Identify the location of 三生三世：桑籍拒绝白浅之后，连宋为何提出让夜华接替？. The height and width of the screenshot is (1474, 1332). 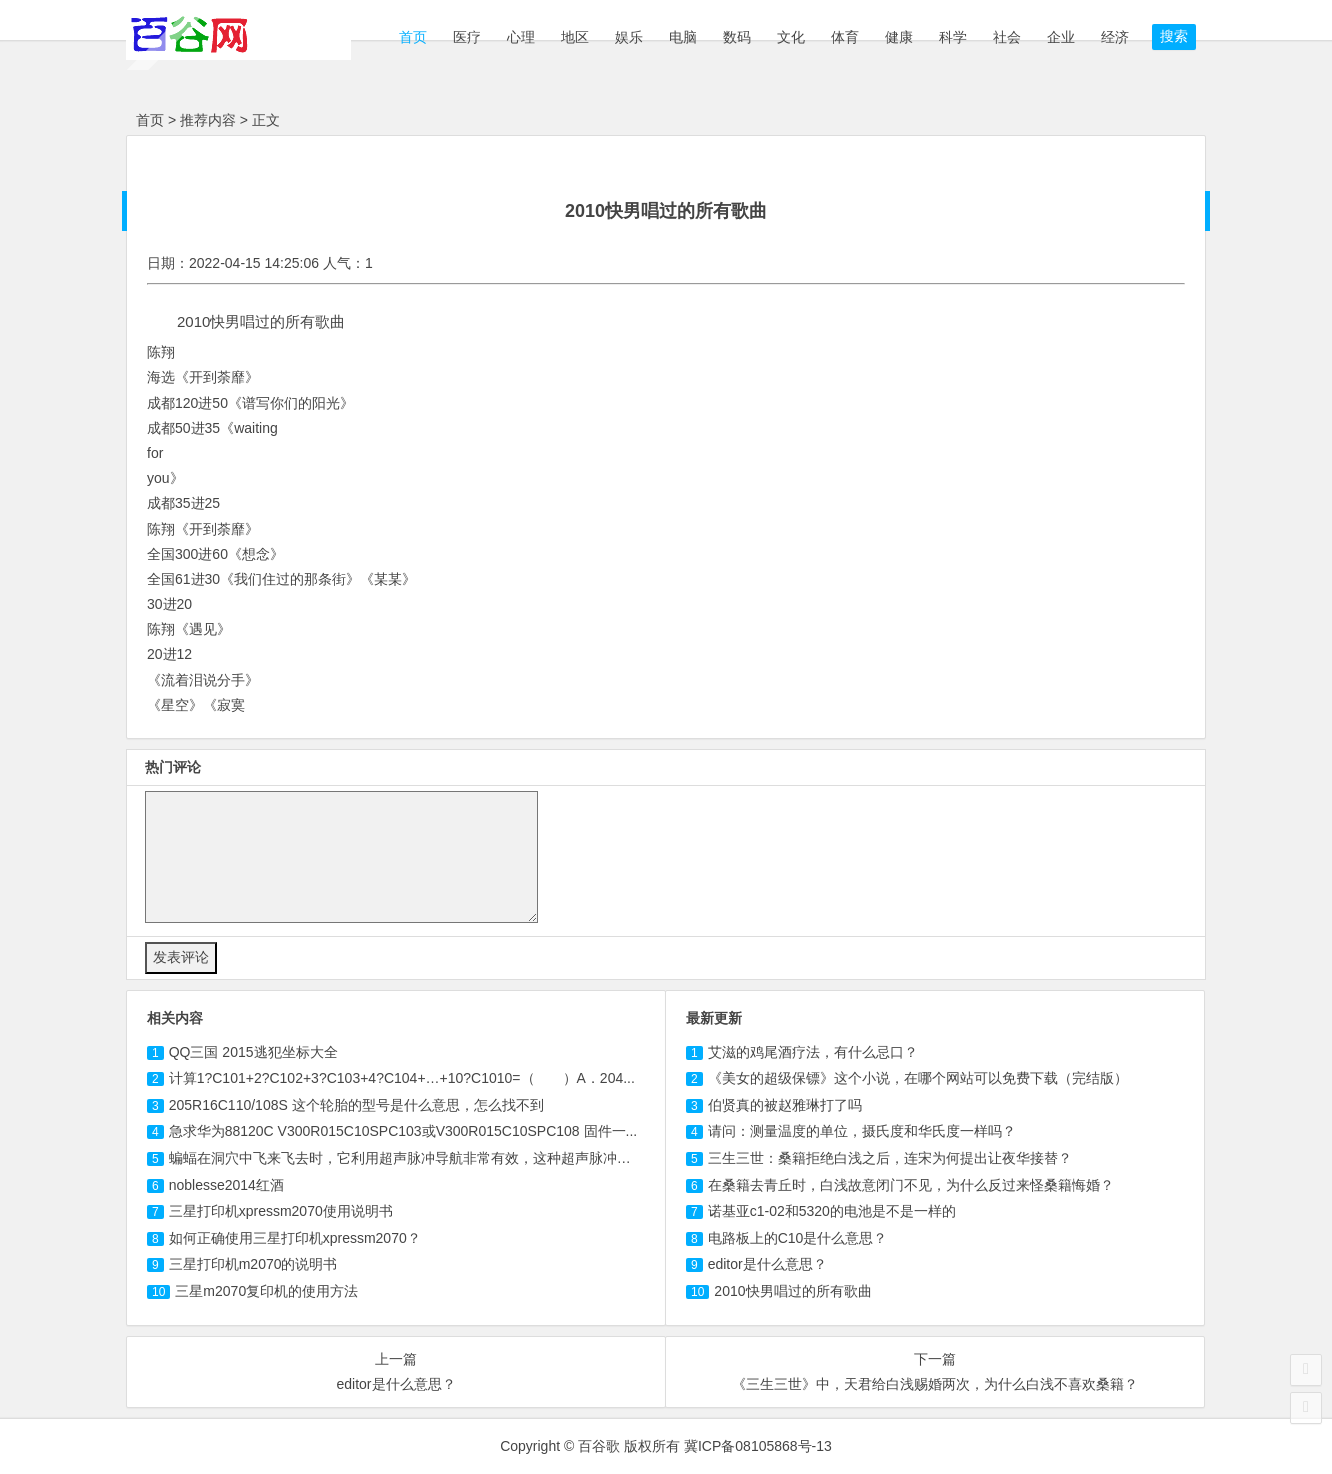
(890, 1158).